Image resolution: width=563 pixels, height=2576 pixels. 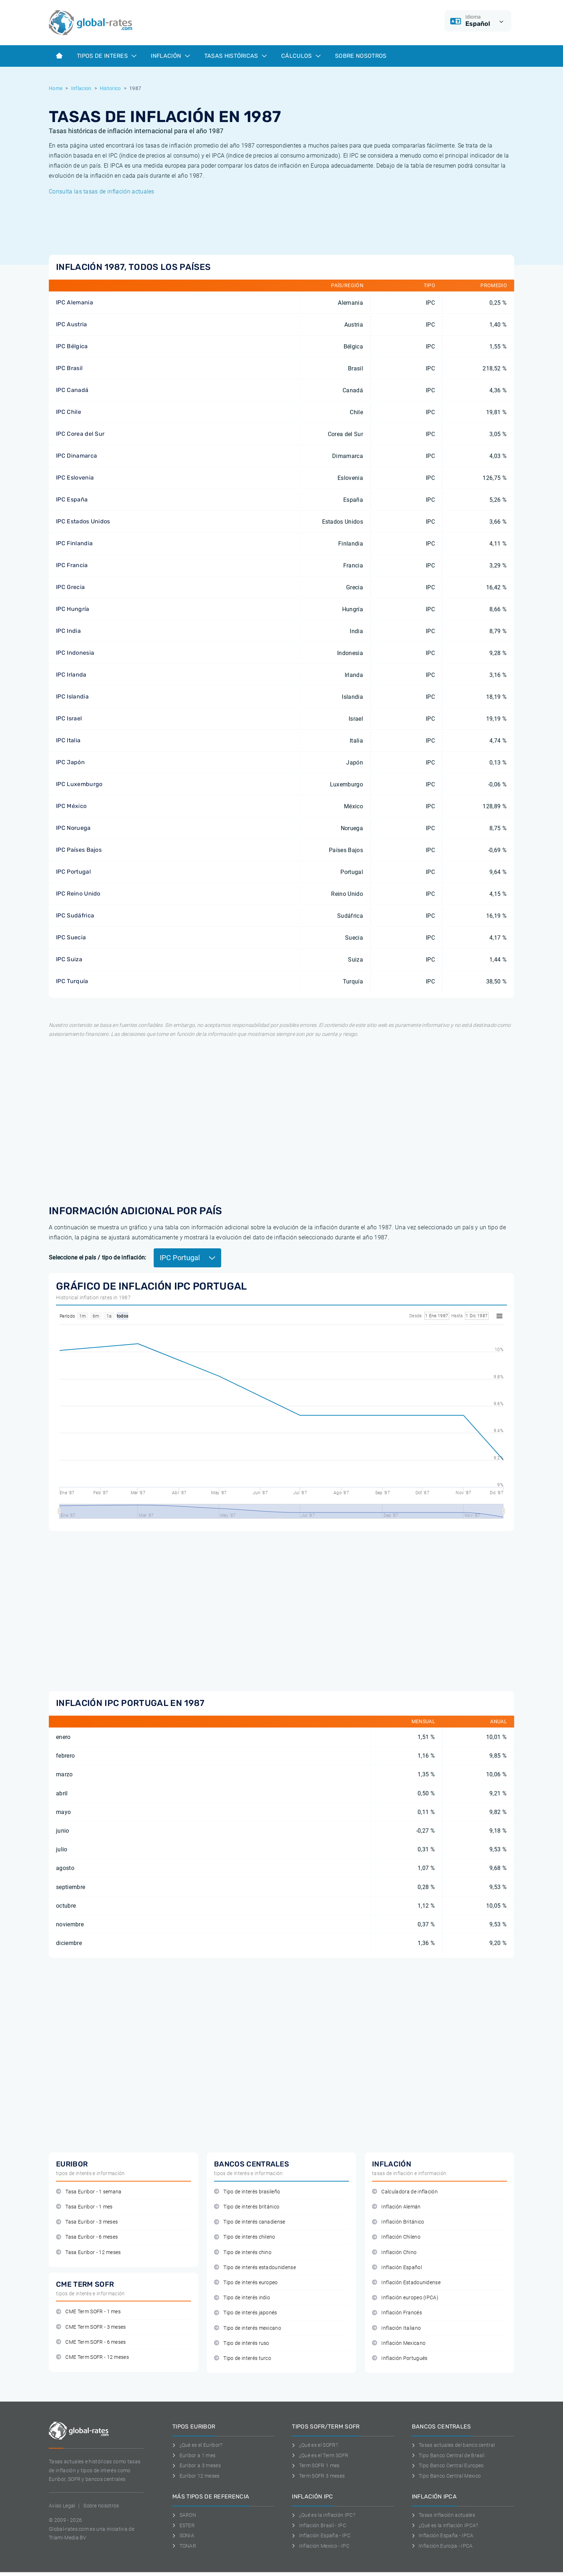 What do you see at coordinates (184, 2546) in the screenshot?
I see `TONAR` at bounding box center [184, 2546].